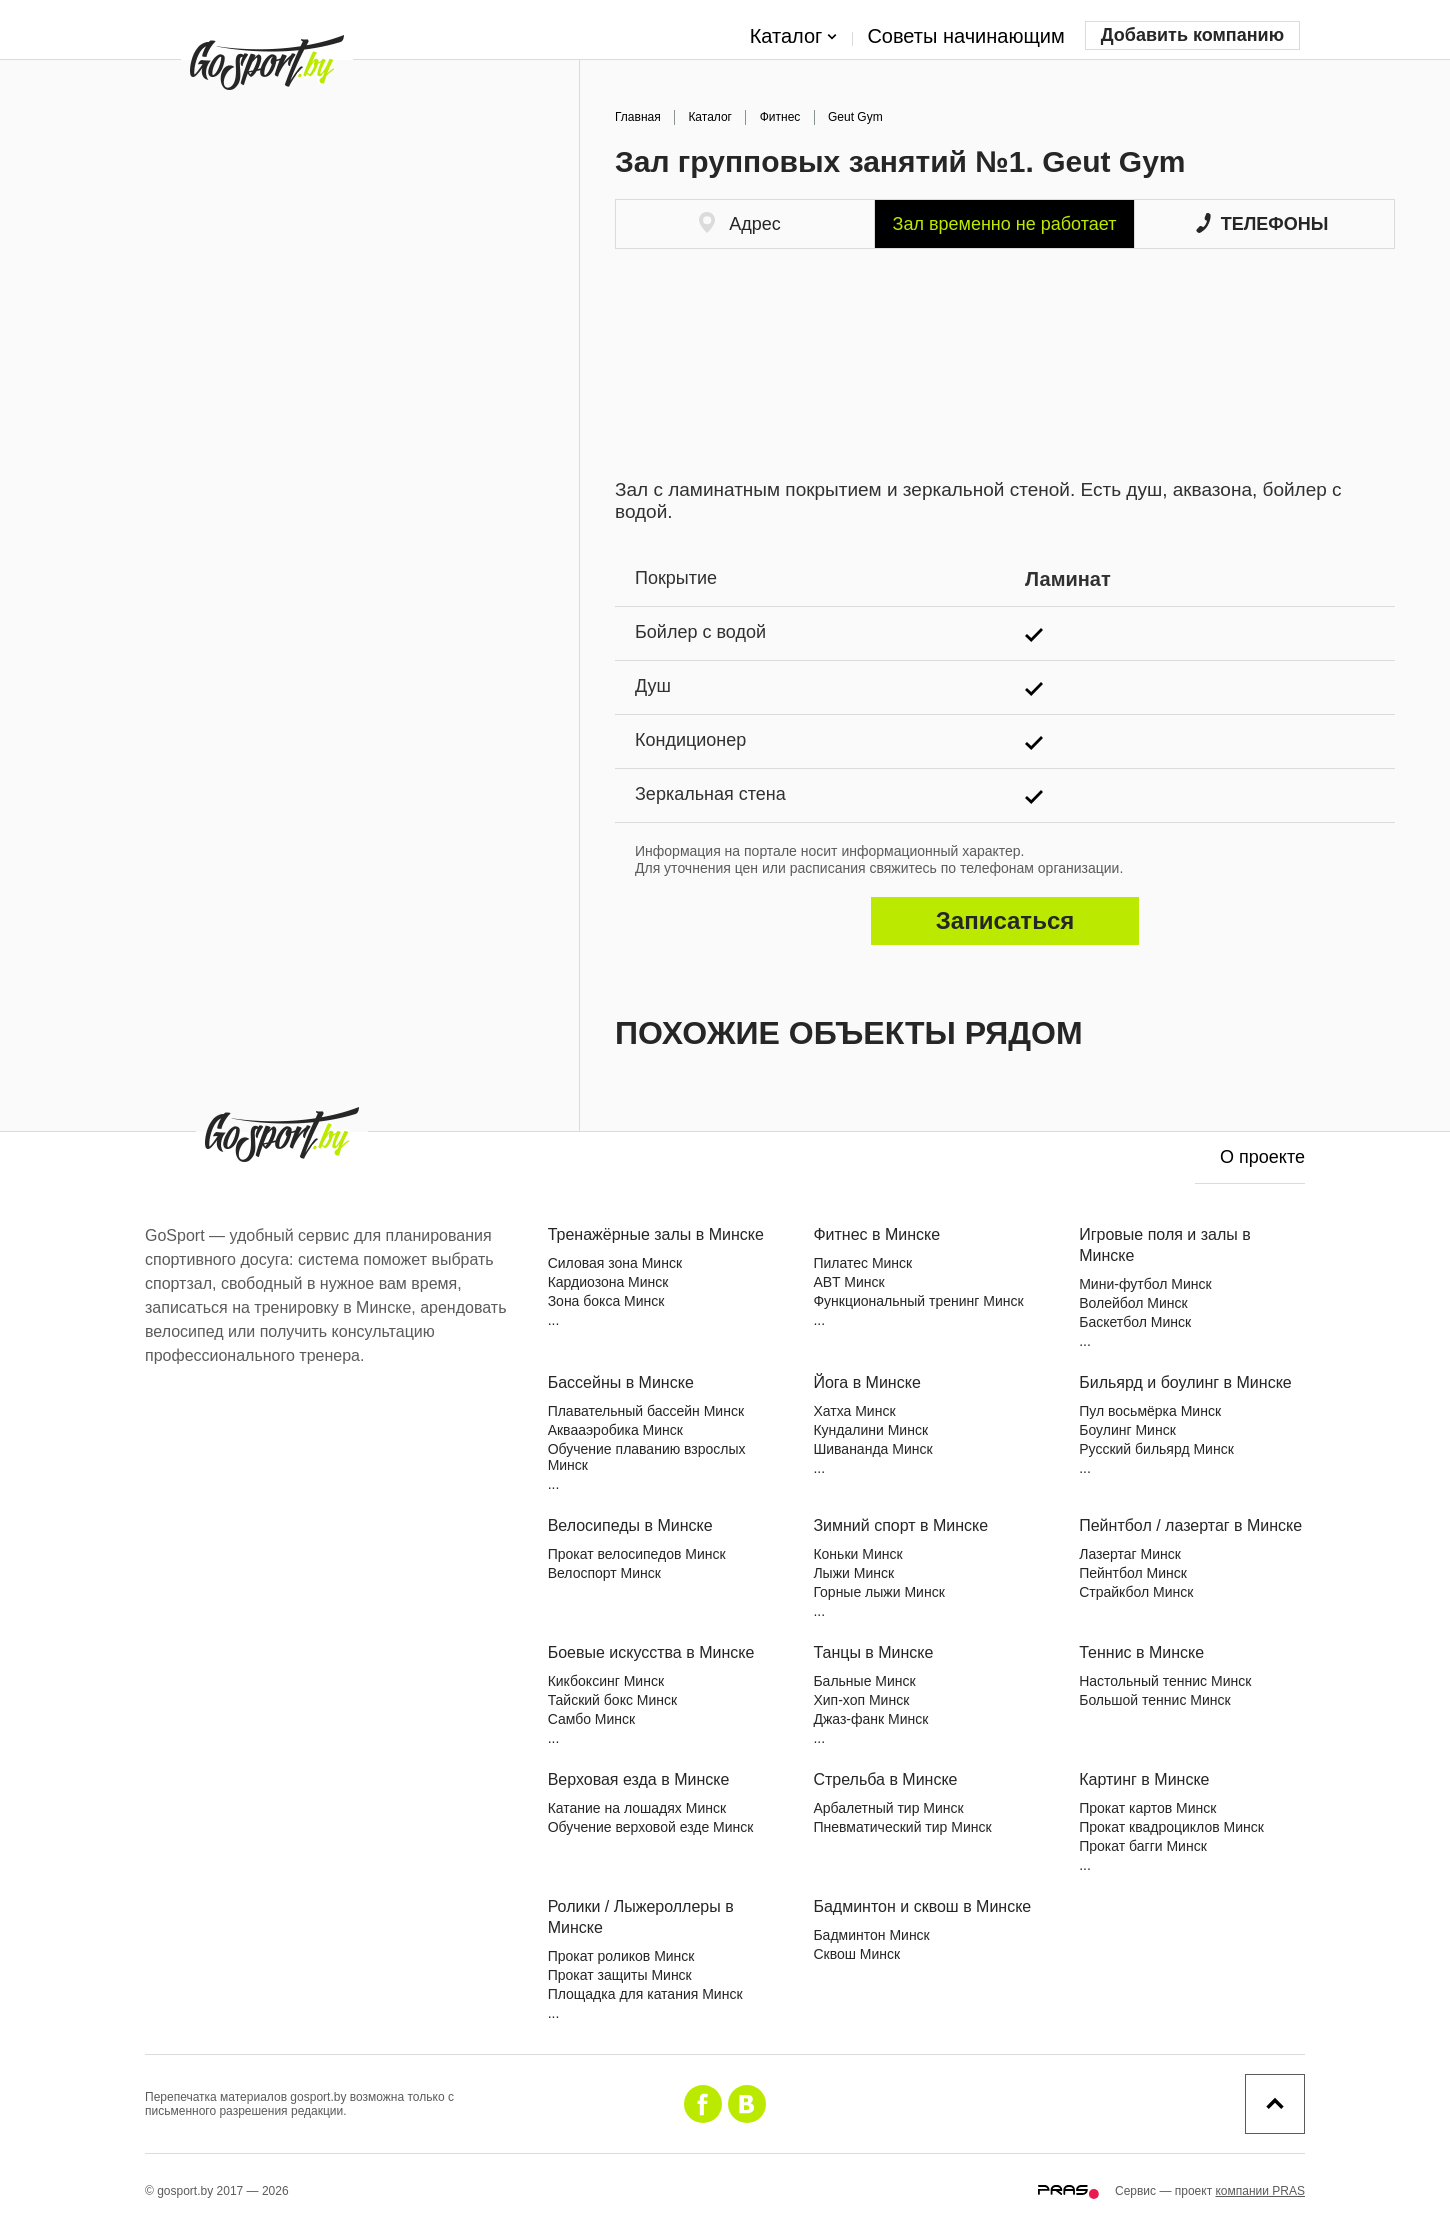  Describe the element at coordinates (621, 1956) in the screenshot. I see `Прокат роликов Минск` at that location.